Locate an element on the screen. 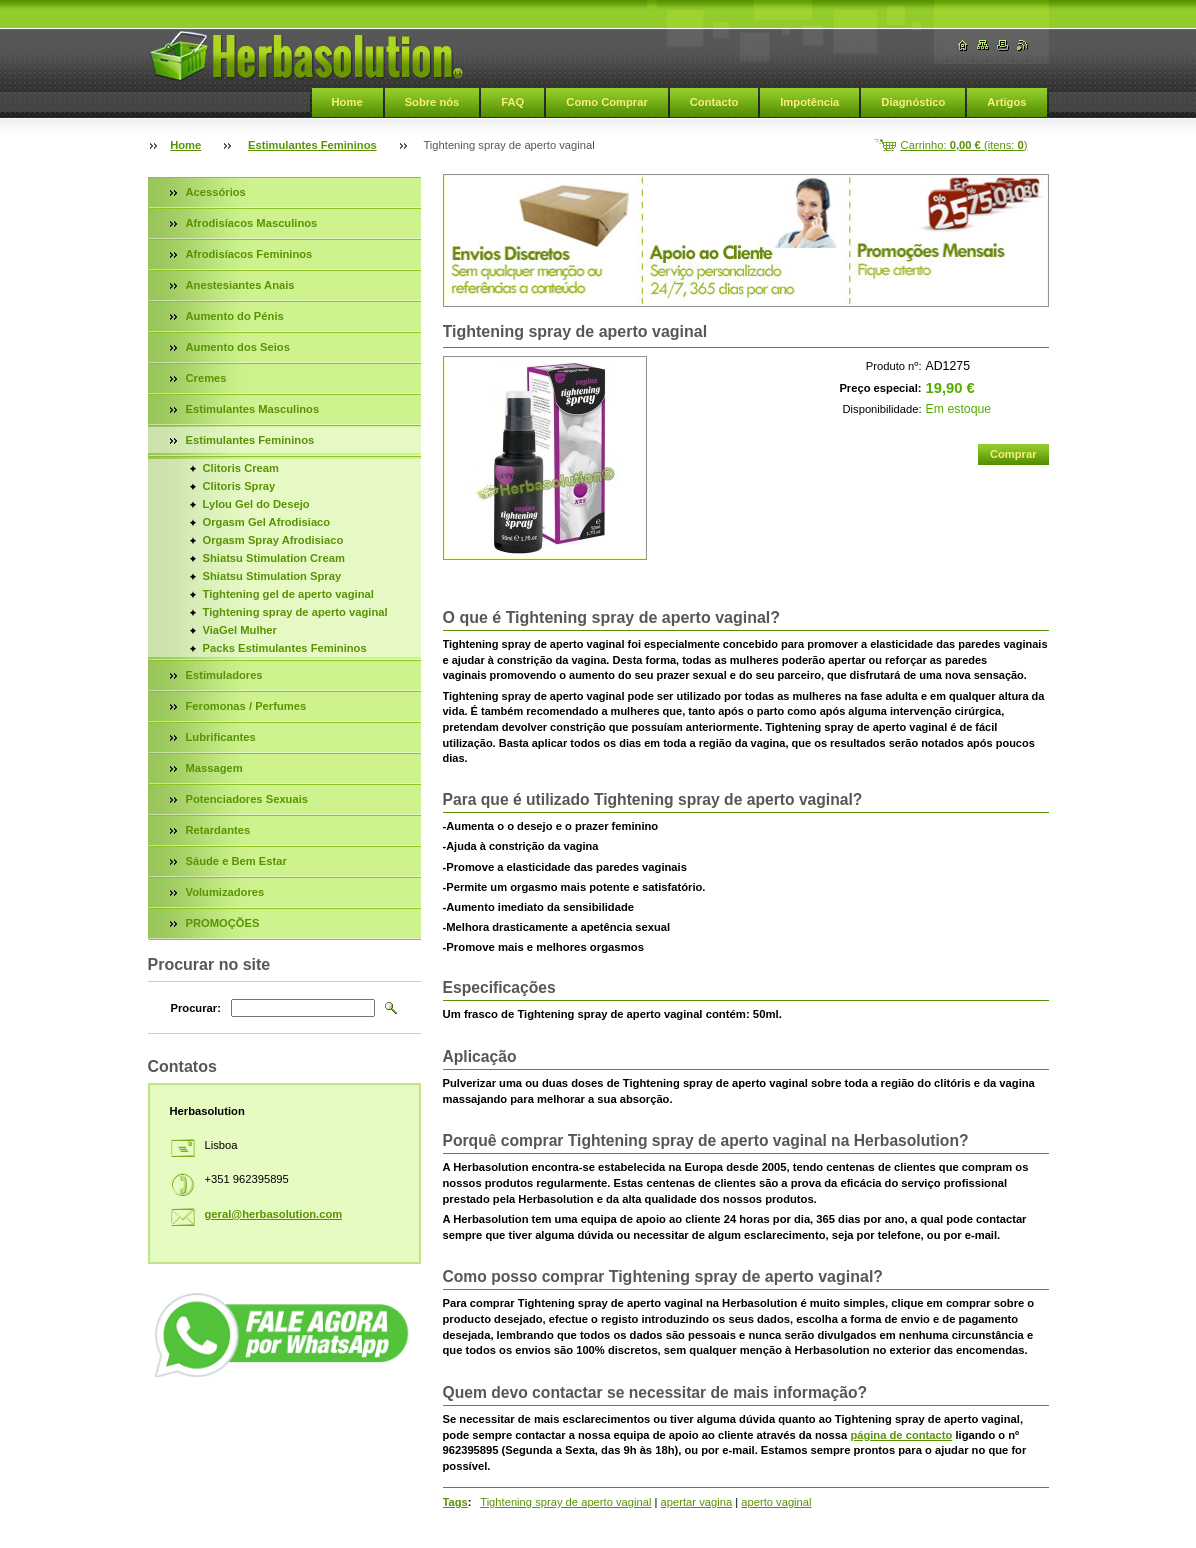  Impotência is located at coordinates (809, 102).